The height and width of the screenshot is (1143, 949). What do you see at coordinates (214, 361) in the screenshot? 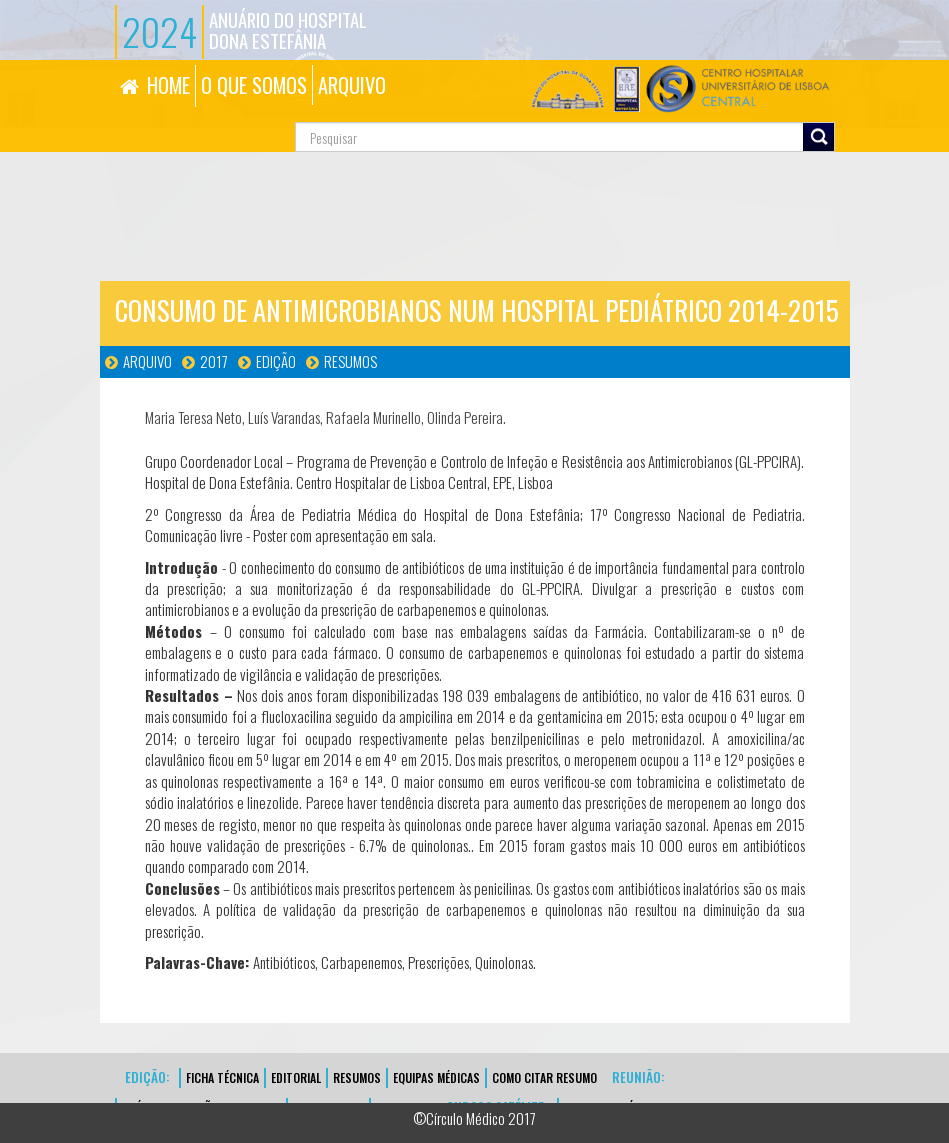
I see `2017` at bounding box center [214, 361].